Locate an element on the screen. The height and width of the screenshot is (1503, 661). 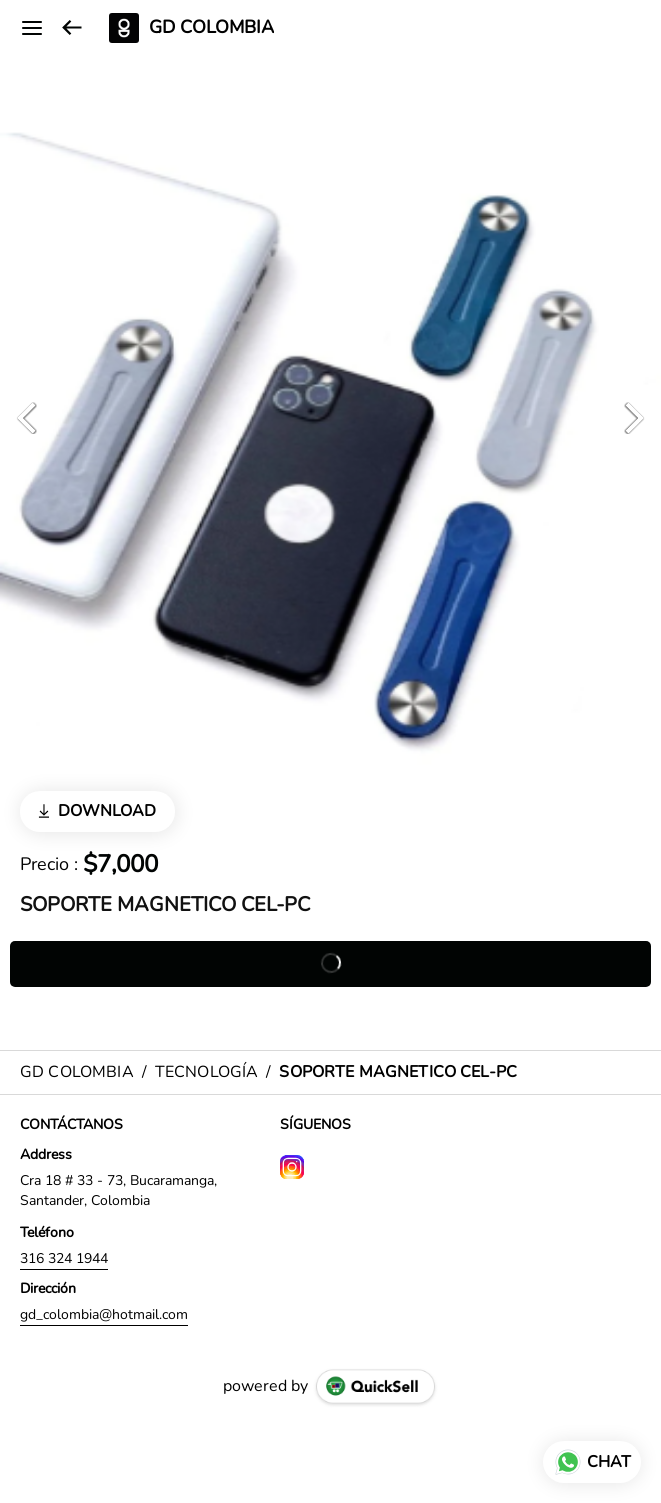
GD COLOMBIA is located at coordinates (211, 28).